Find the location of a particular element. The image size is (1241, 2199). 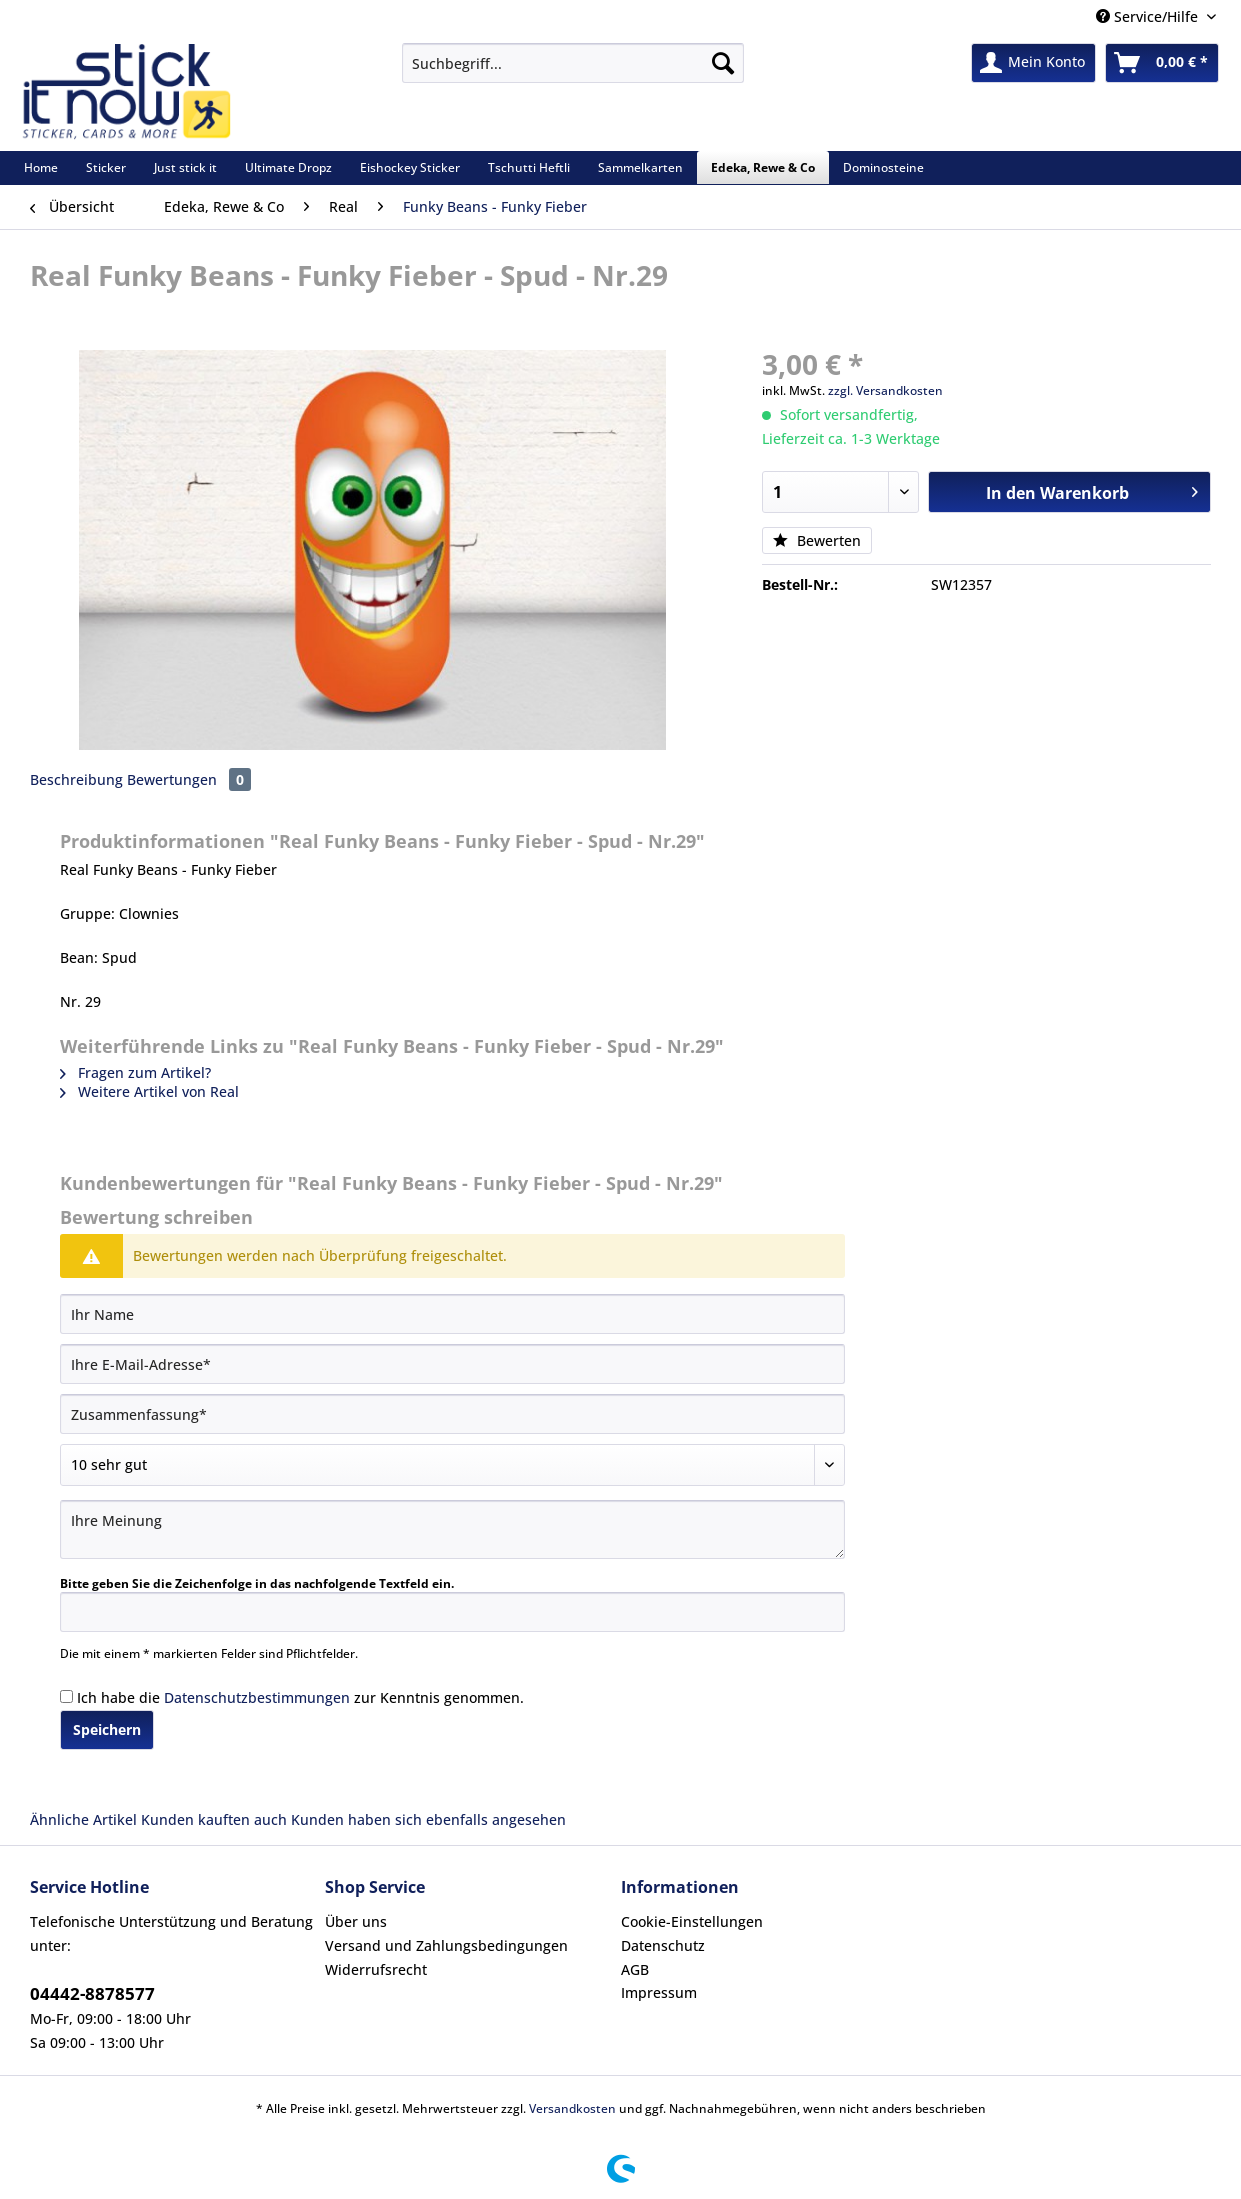

Versandkosten is located at coordinates (572, 2108).